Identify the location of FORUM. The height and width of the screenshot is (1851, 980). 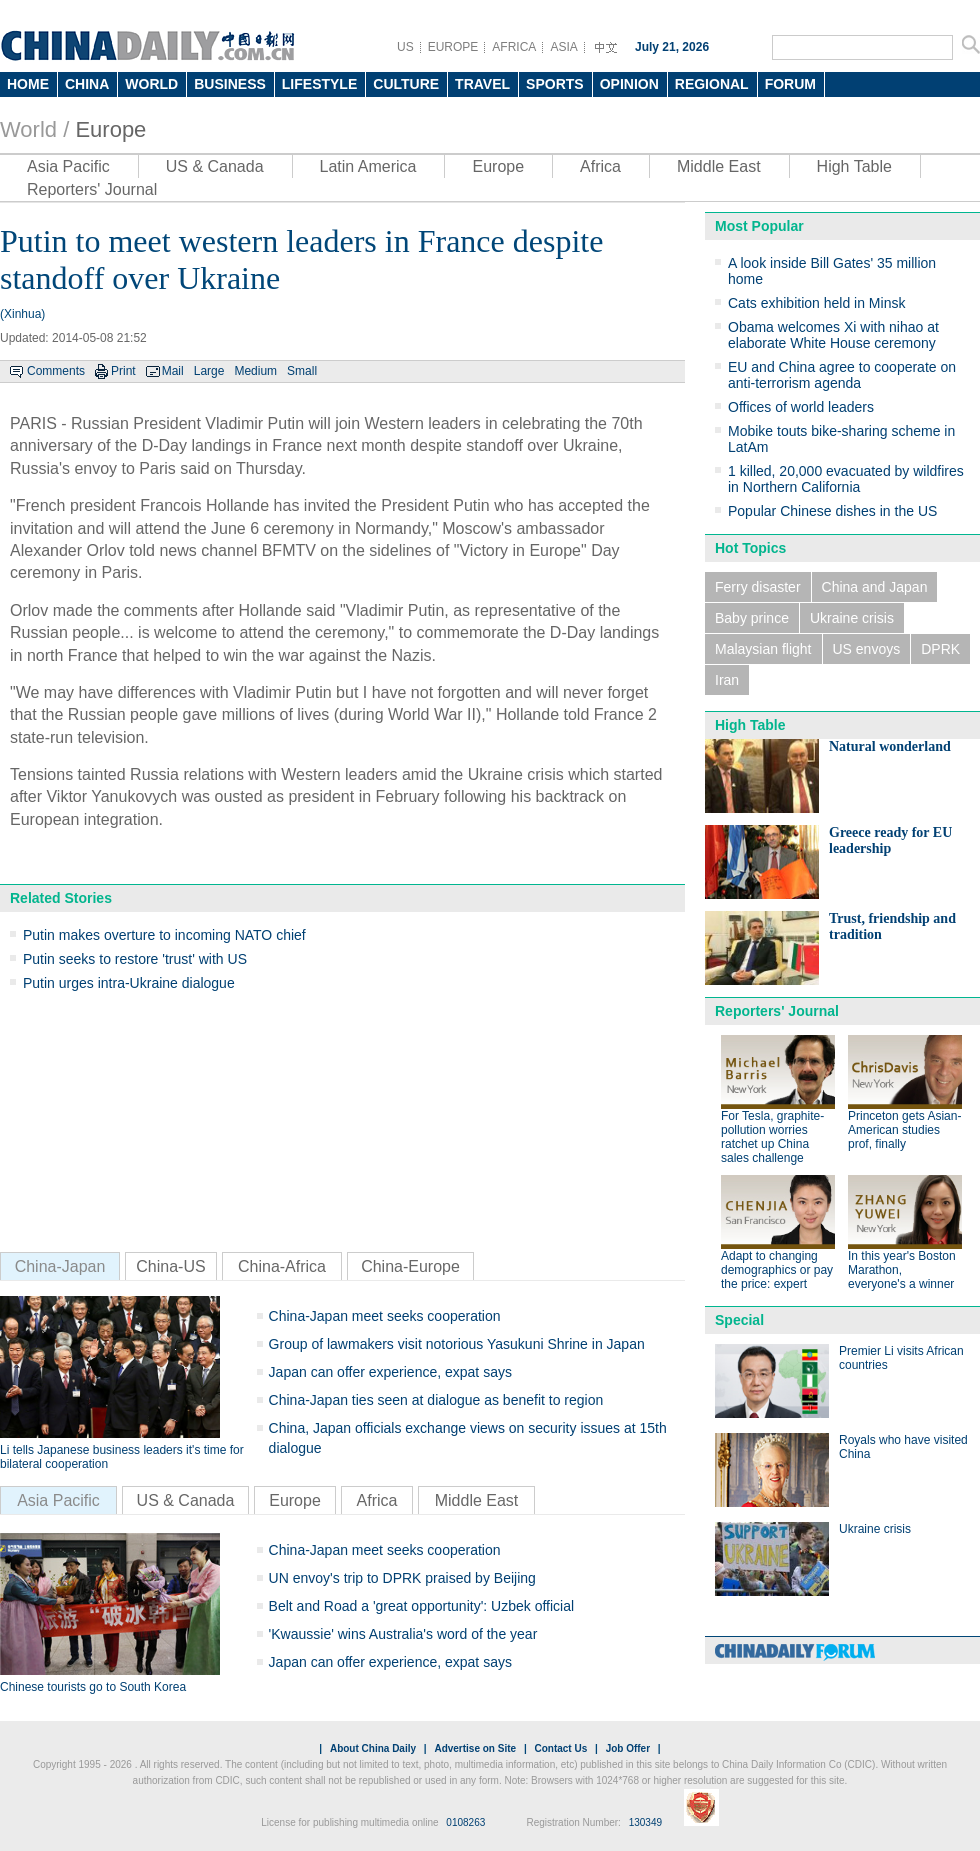
(790, 84).